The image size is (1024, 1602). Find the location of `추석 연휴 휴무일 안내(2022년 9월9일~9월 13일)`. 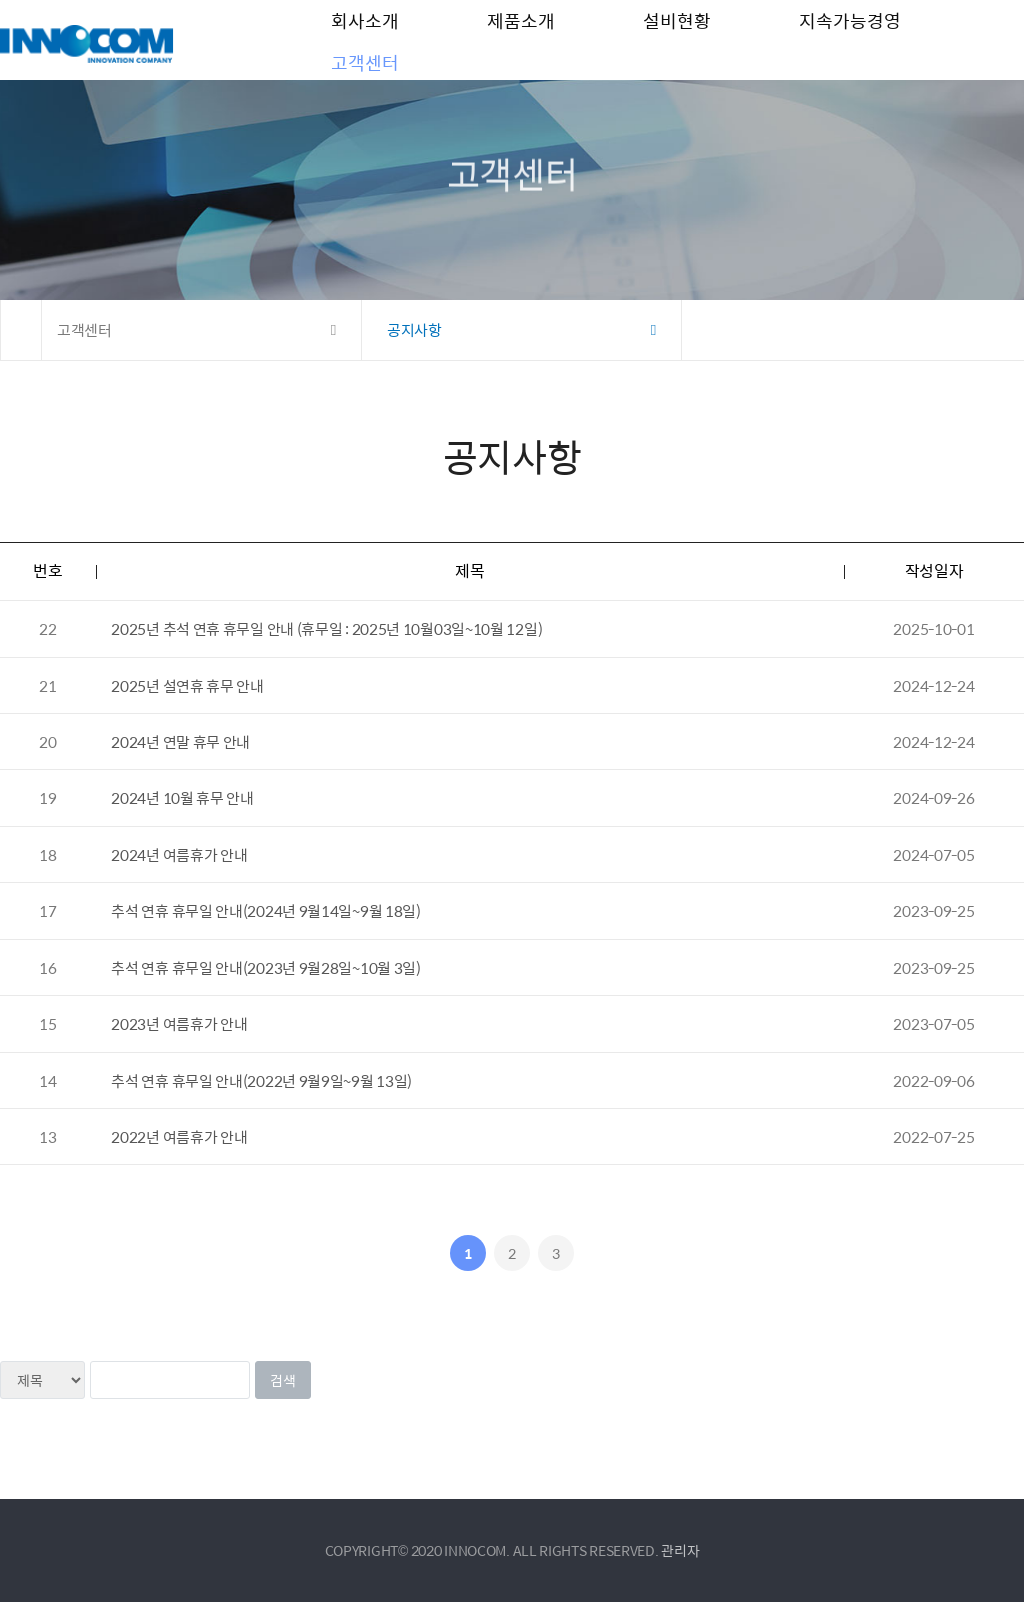

추석 연휴 휴무일 안내(2022년 9월9일~9월 13일) is located at coordinates (261, 1080).